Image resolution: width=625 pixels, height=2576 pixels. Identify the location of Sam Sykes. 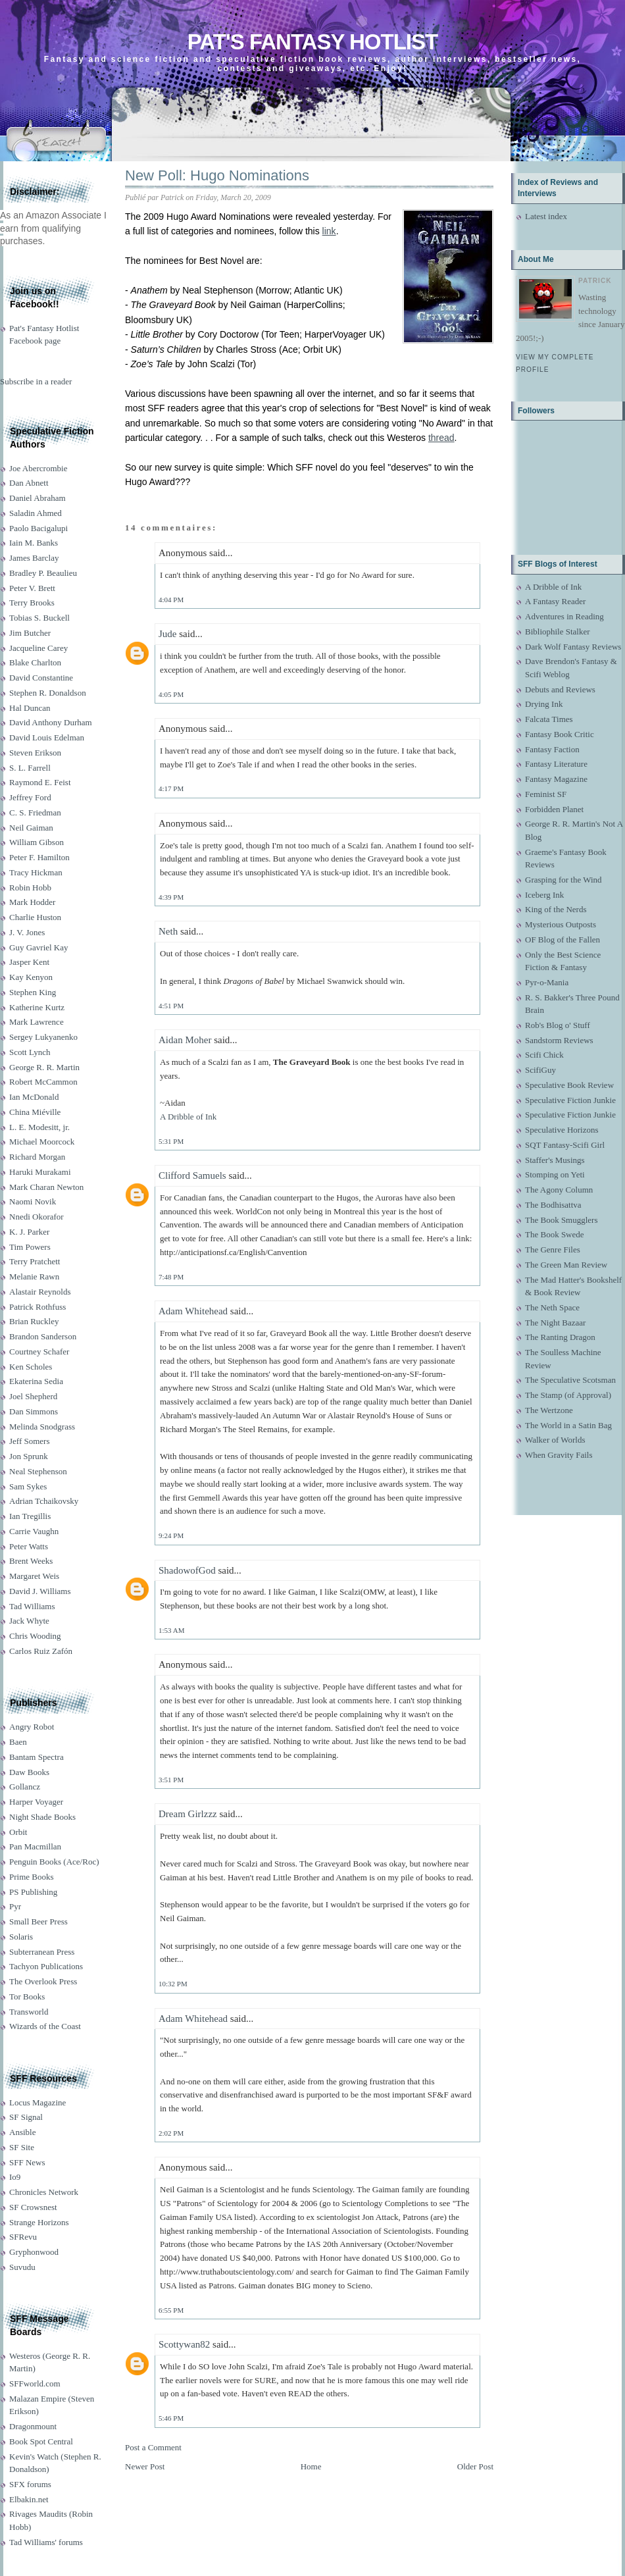
(28, 1486).